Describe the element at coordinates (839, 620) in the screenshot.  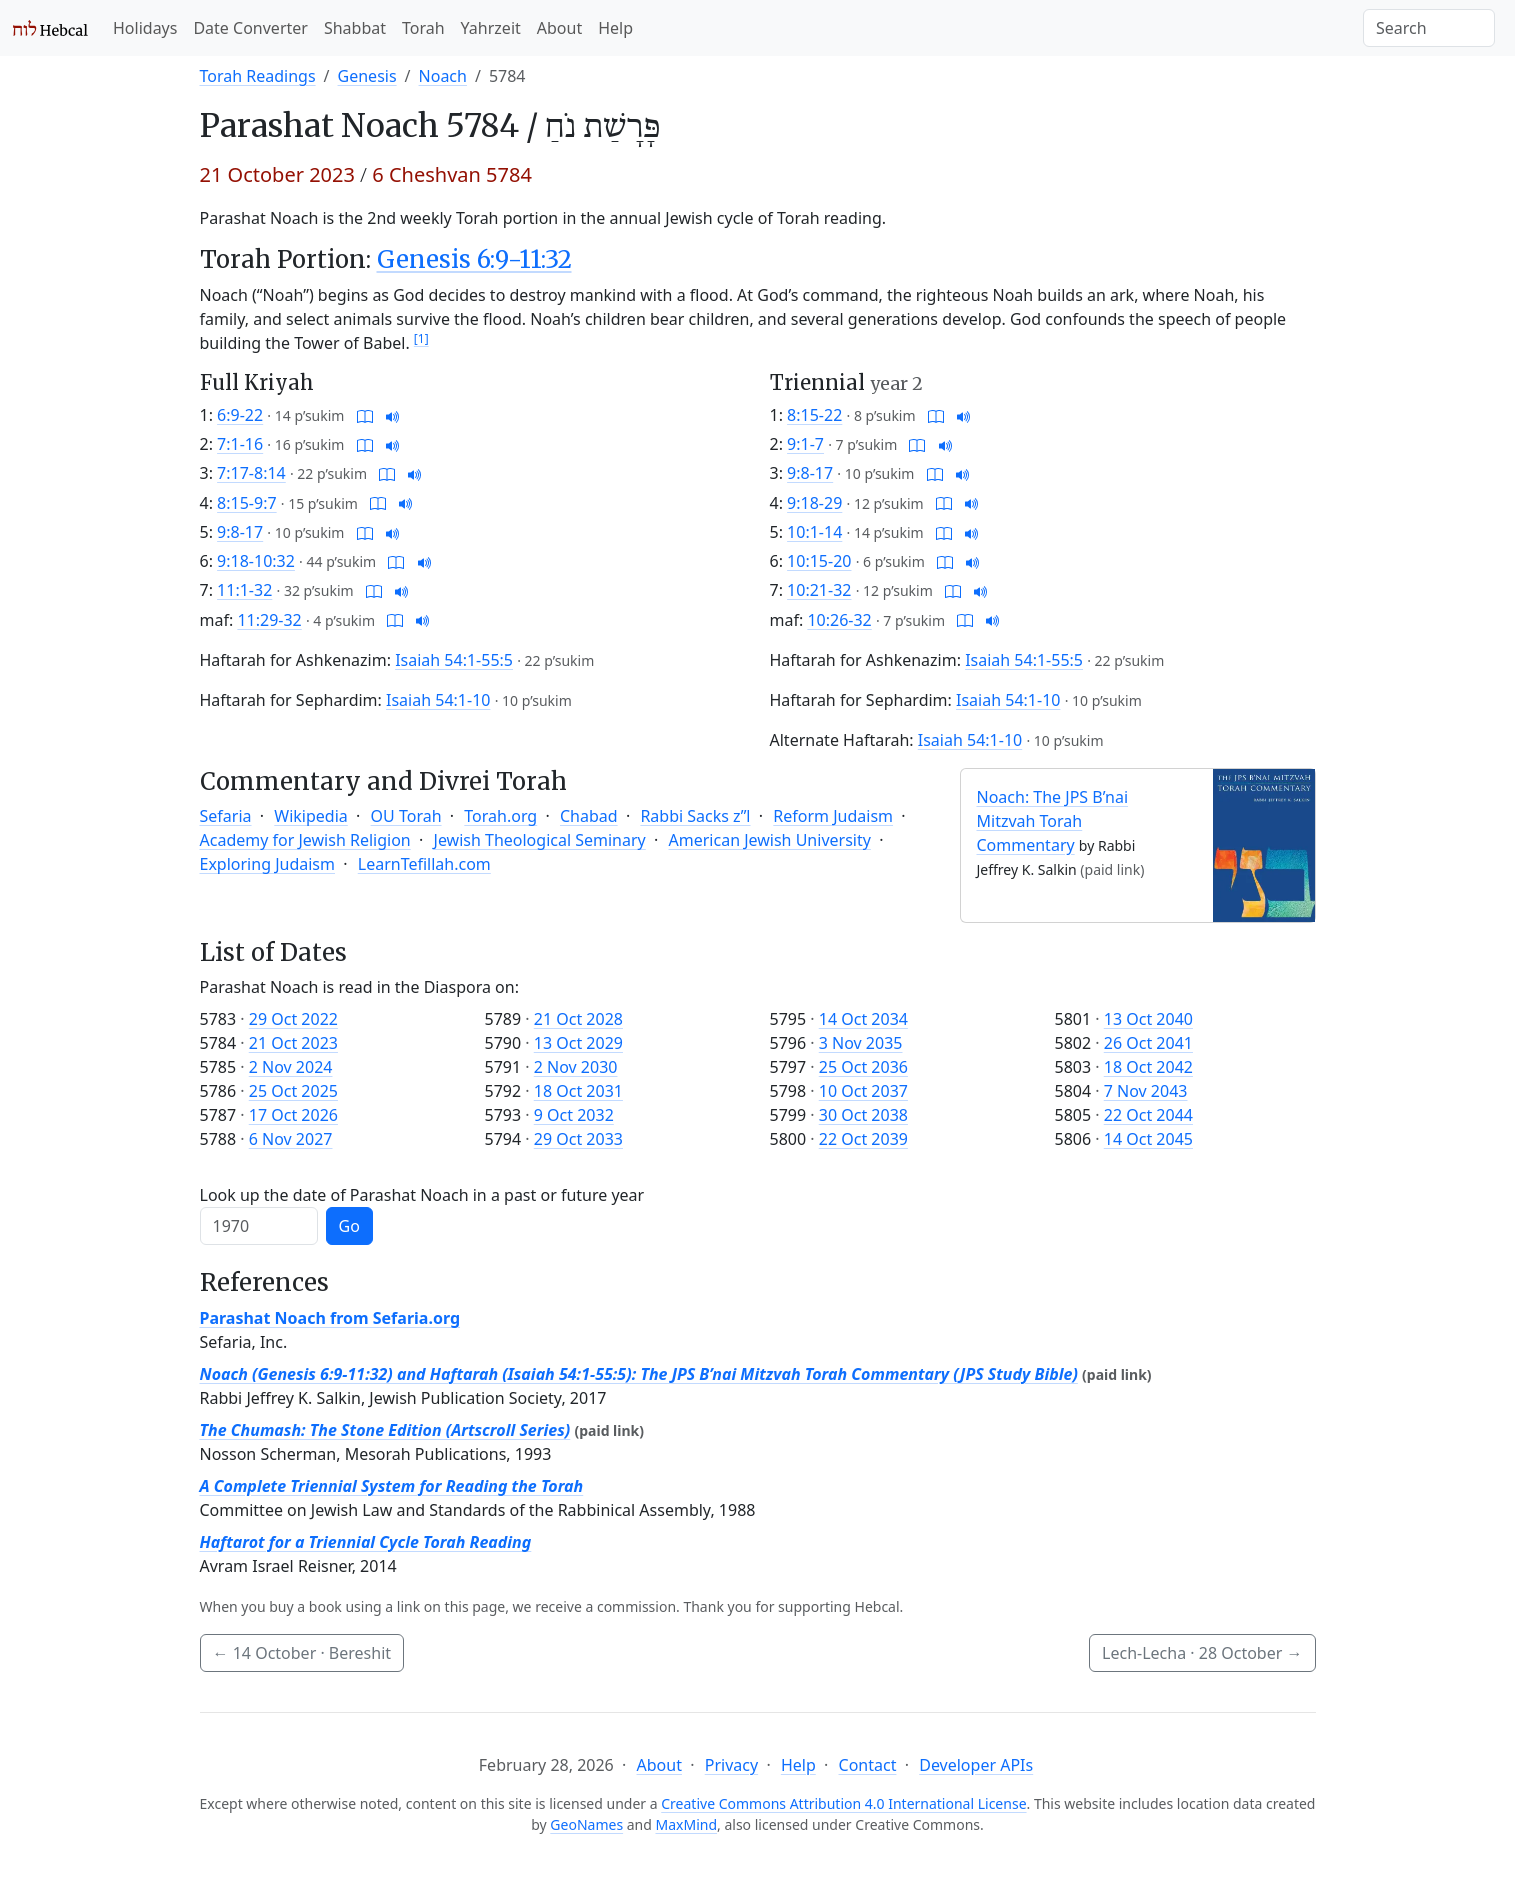
I see `10:26-32` at that location.